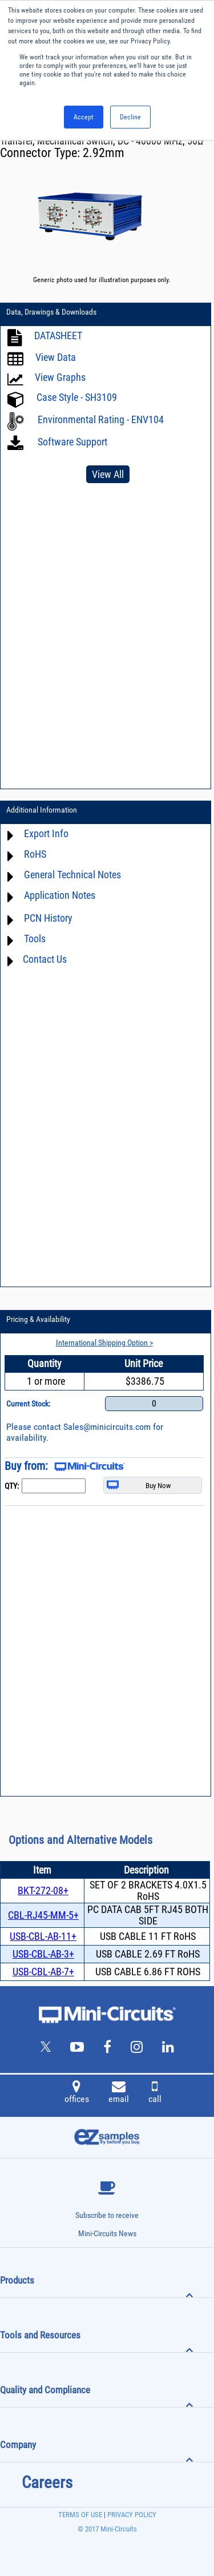 The height and width of the screenshot is (2576, 214). Describe the element at coordinates (41, 153) in the screenshot. I see `Connector Type:` at that location.